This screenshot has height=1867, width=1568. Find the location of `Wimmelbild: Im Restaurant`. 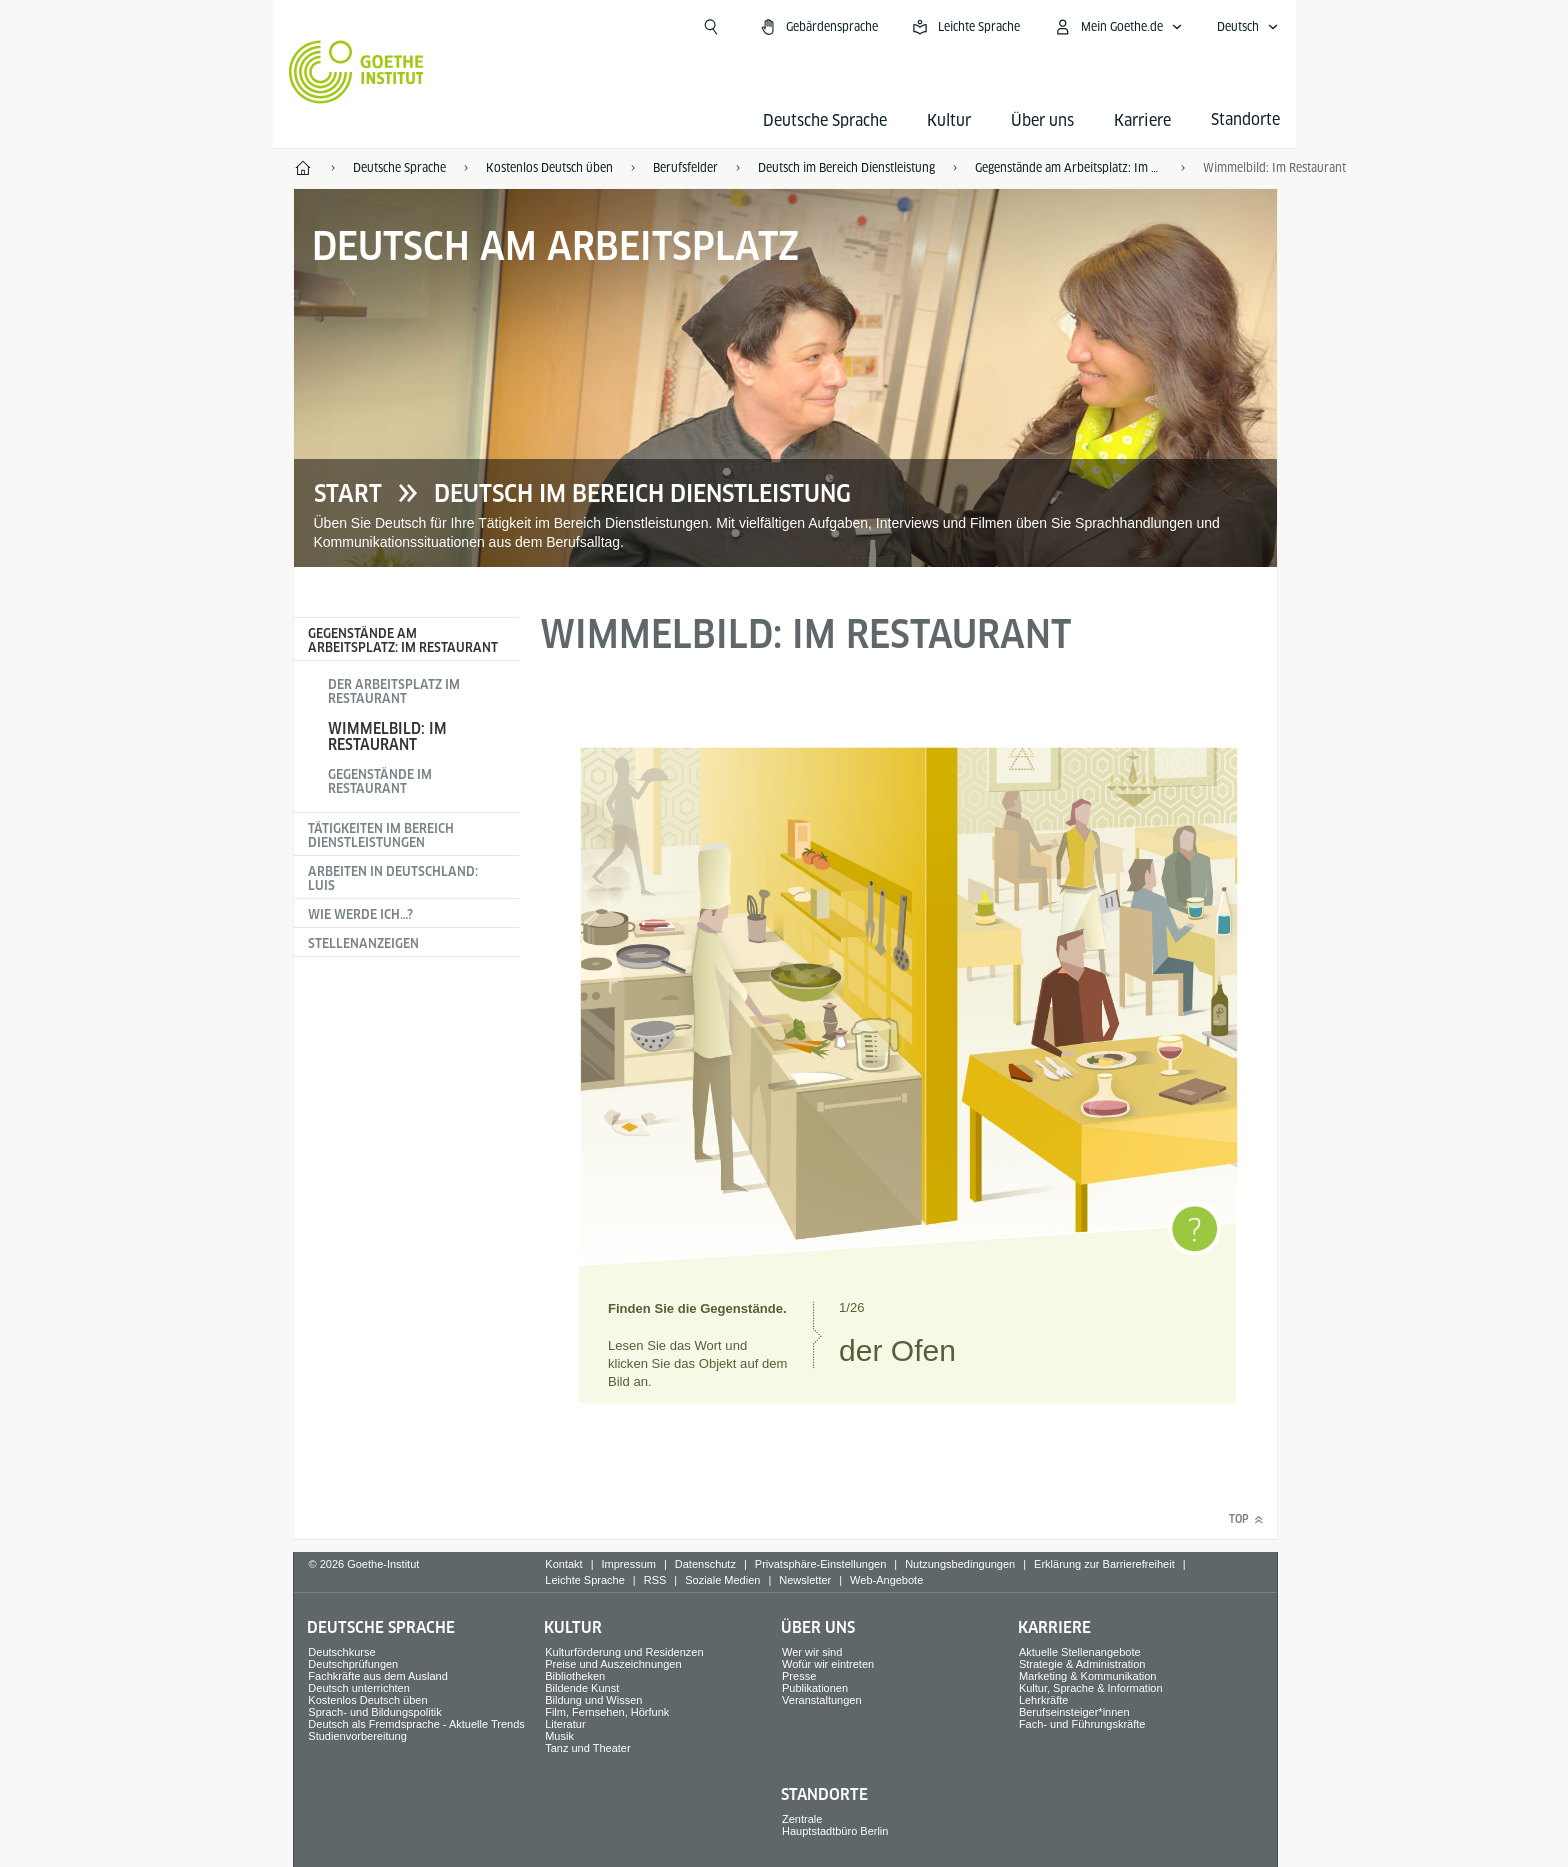

Wimmelbild: Im Restaurant is located at coordinates (387, 736).